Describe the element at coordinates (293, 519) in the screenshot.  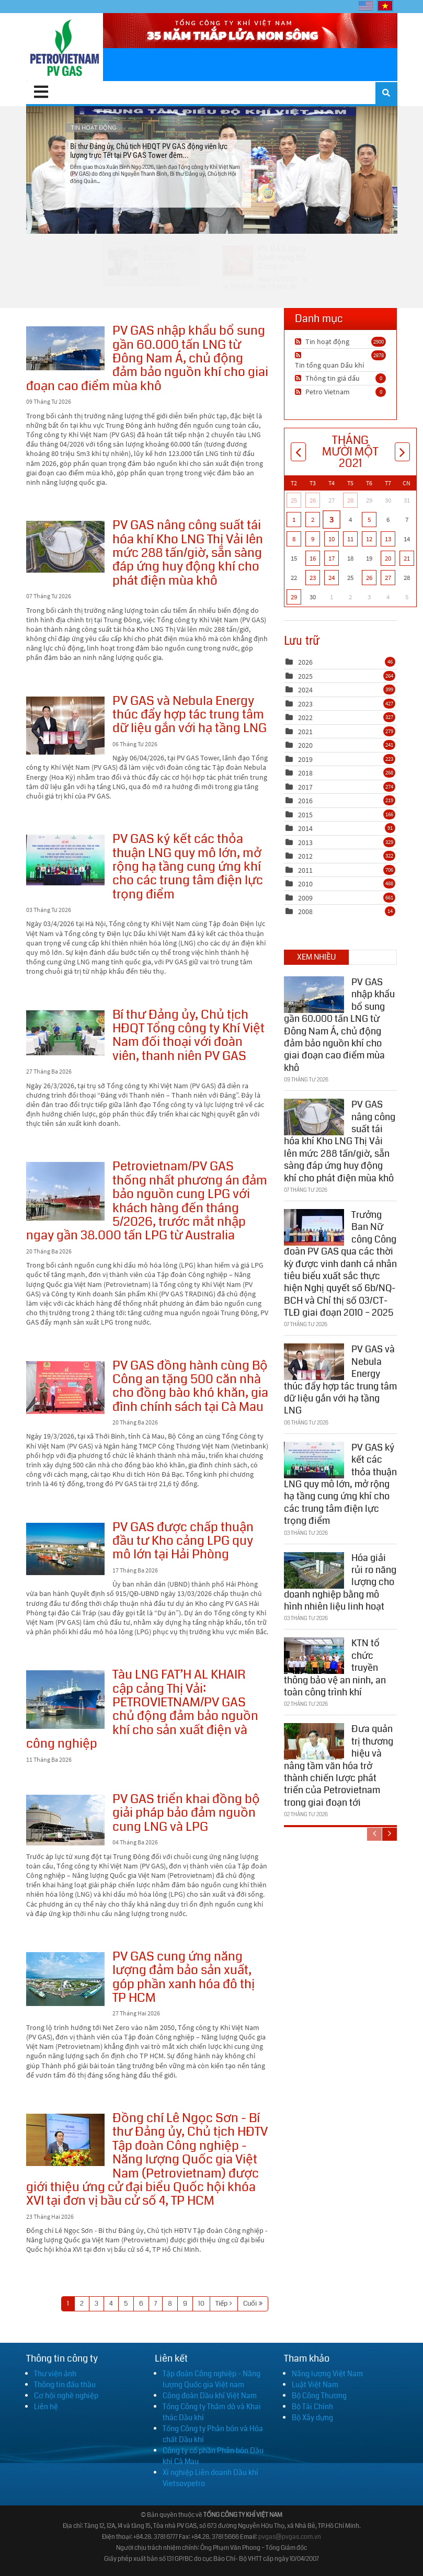
I see `1 [Tháng Mười Một 01]` at that location.